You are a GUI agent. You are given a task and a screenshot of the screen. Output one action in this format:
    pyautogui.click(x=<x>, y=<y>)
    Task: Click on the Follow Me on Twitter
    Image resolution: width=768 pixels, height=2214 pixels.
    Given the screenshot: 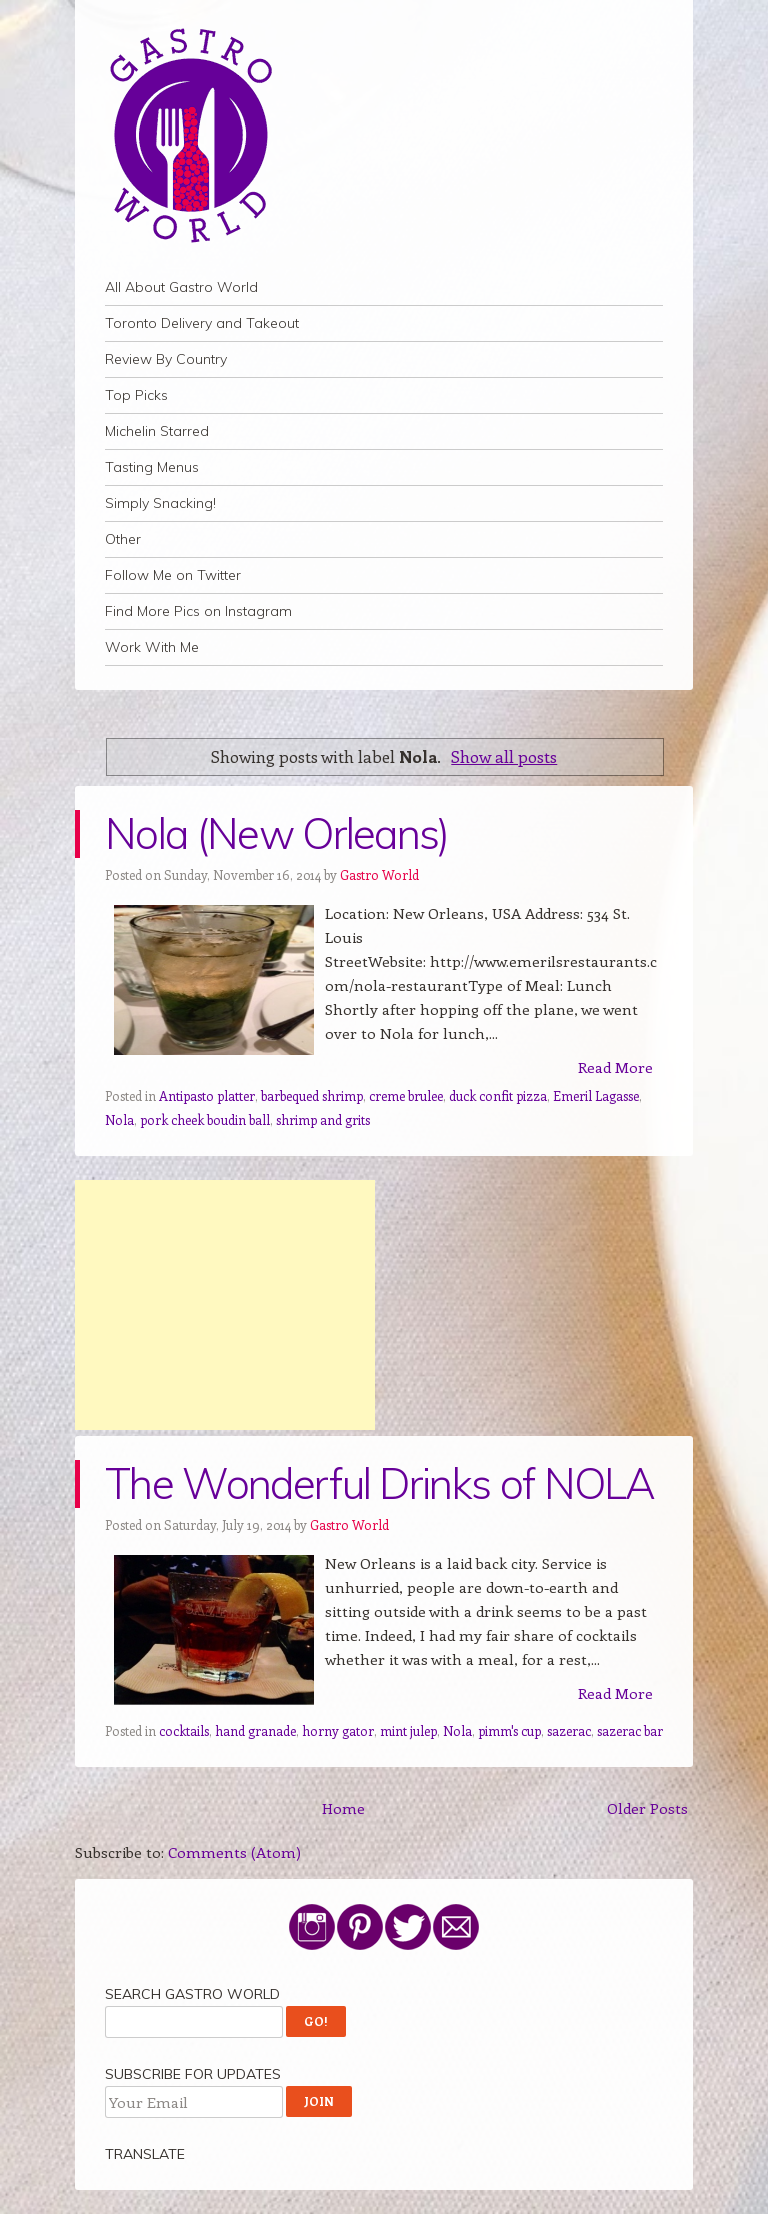 What is the action you would take?
    pyautogui.click(x=173, y=575)
    